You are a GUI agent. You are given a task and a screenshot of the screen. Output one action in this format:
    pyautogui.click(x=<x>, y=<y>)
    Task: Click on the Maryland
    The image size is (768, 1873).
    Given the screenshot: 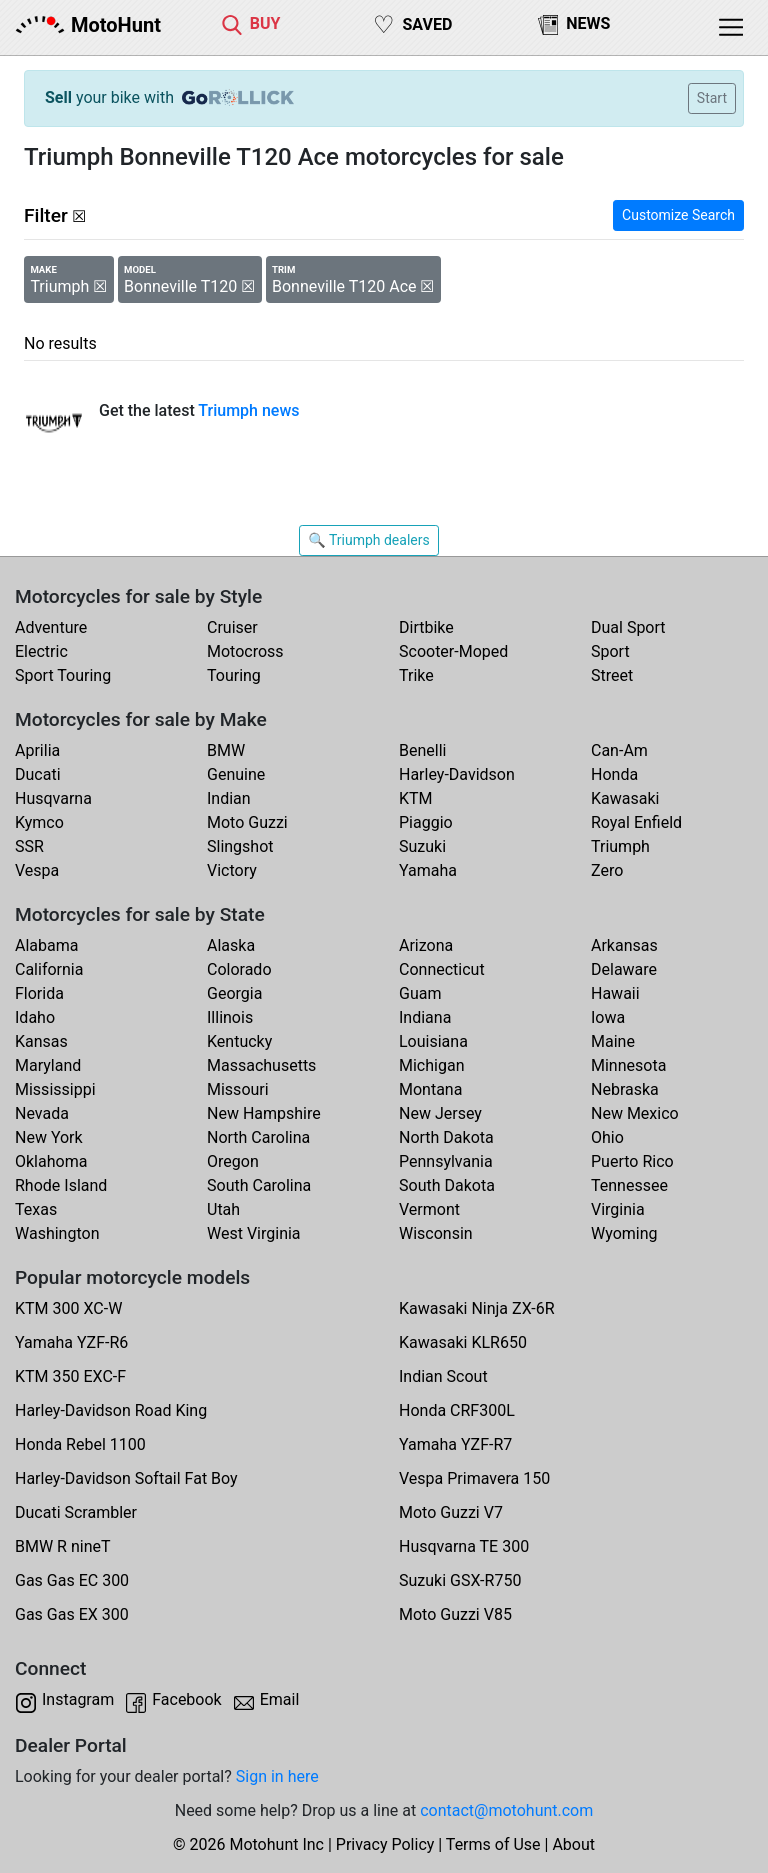 What is the action you would take?
    pyautogui.click(x=48, y=1065)
    